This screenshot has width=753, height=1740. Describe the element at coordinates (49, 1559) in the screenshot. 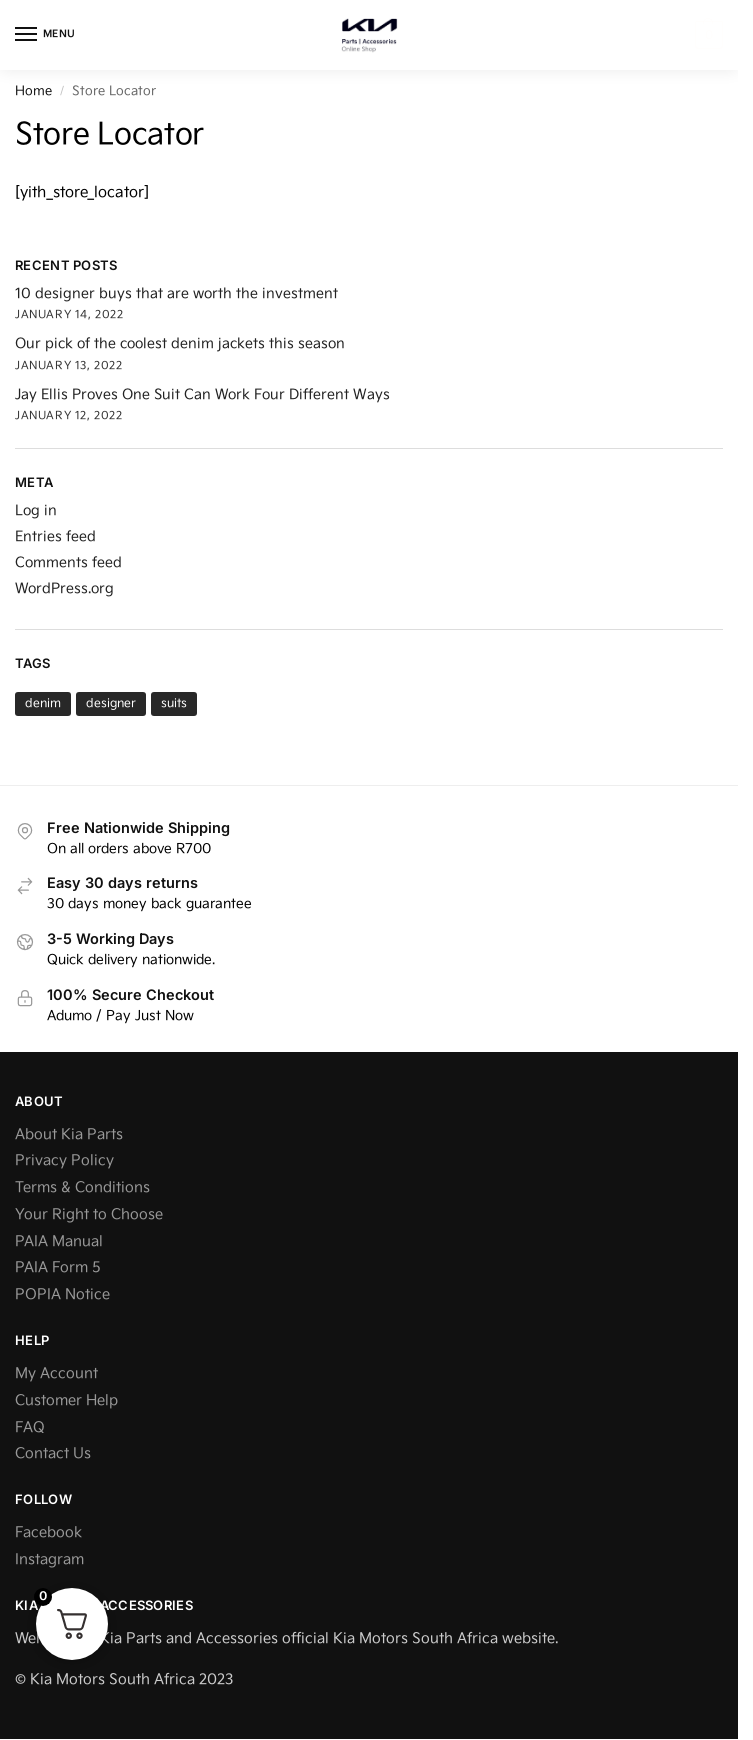

I see `Instagram` at that location.